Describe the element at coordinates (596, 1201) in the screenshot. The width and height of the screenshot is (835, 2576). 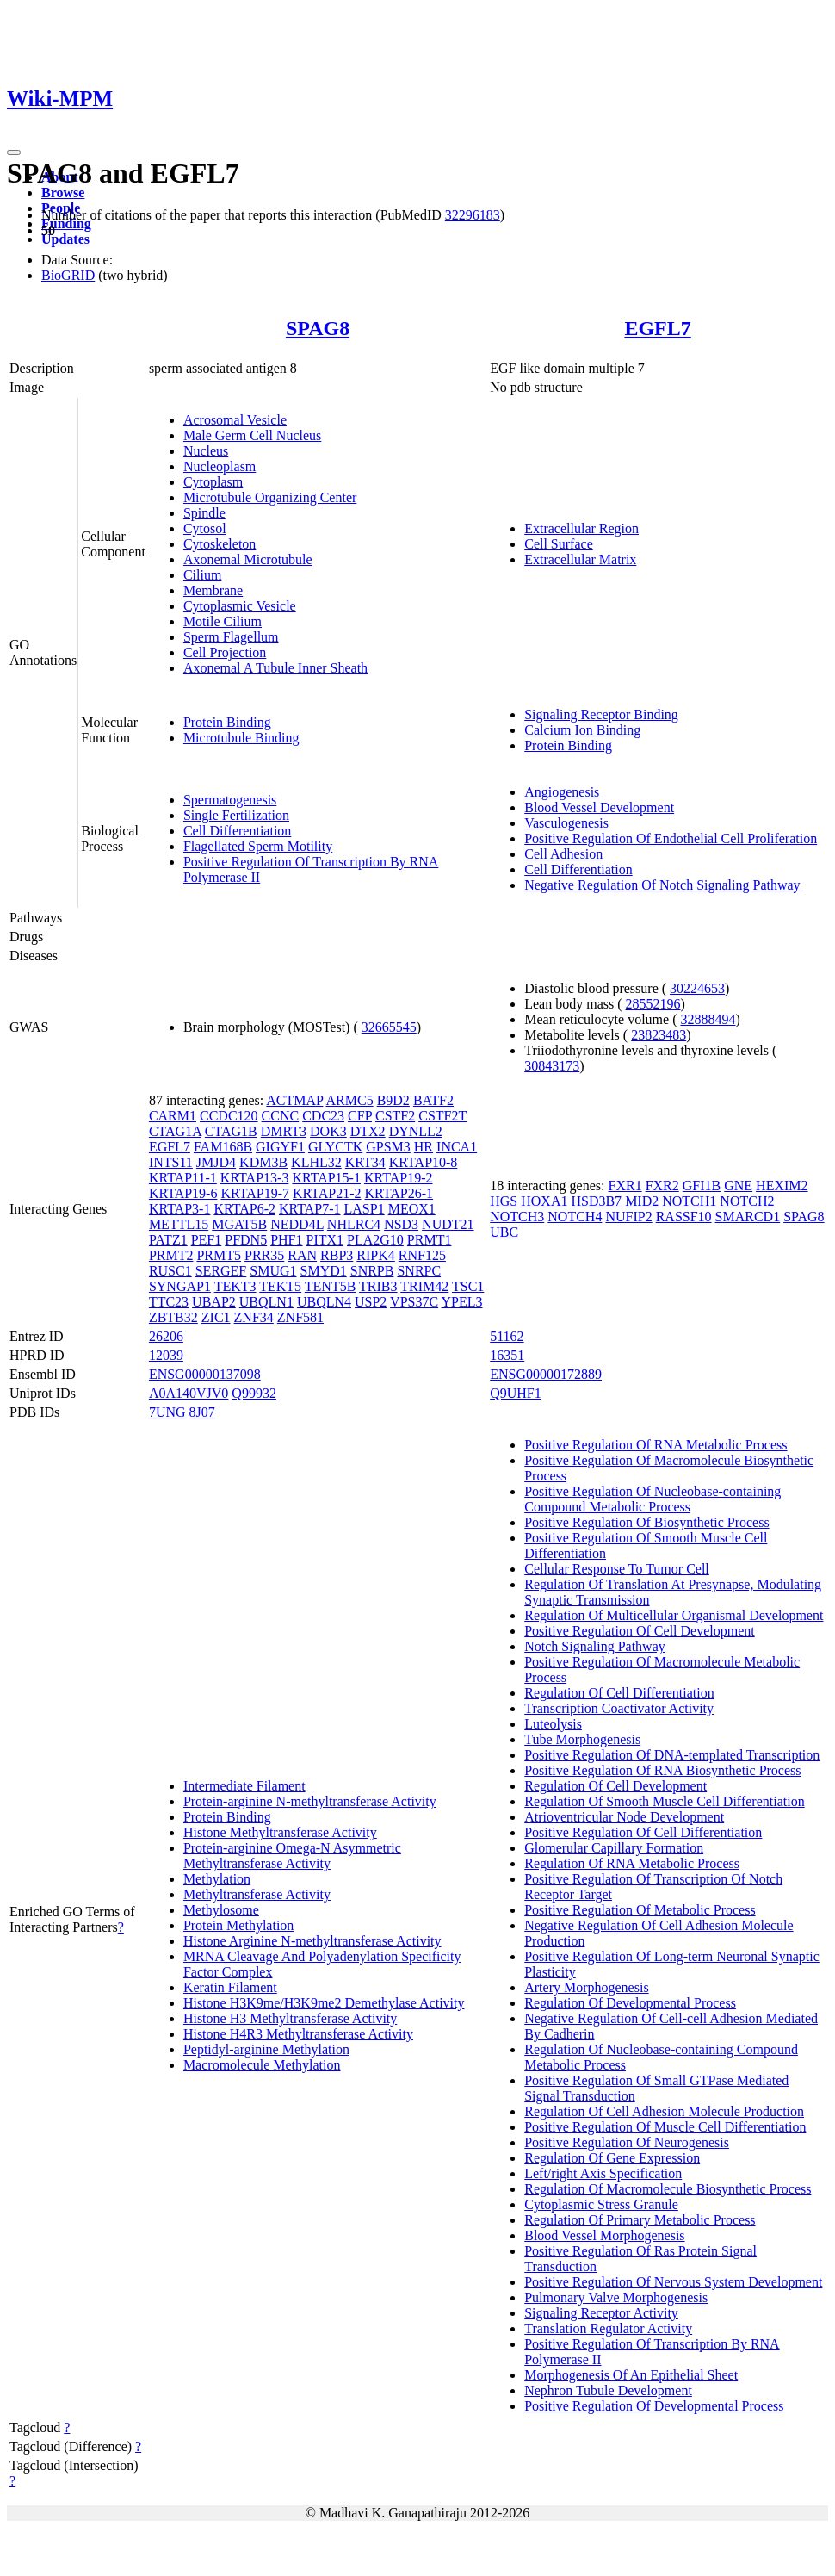
I see `HSD3B7` at that location.